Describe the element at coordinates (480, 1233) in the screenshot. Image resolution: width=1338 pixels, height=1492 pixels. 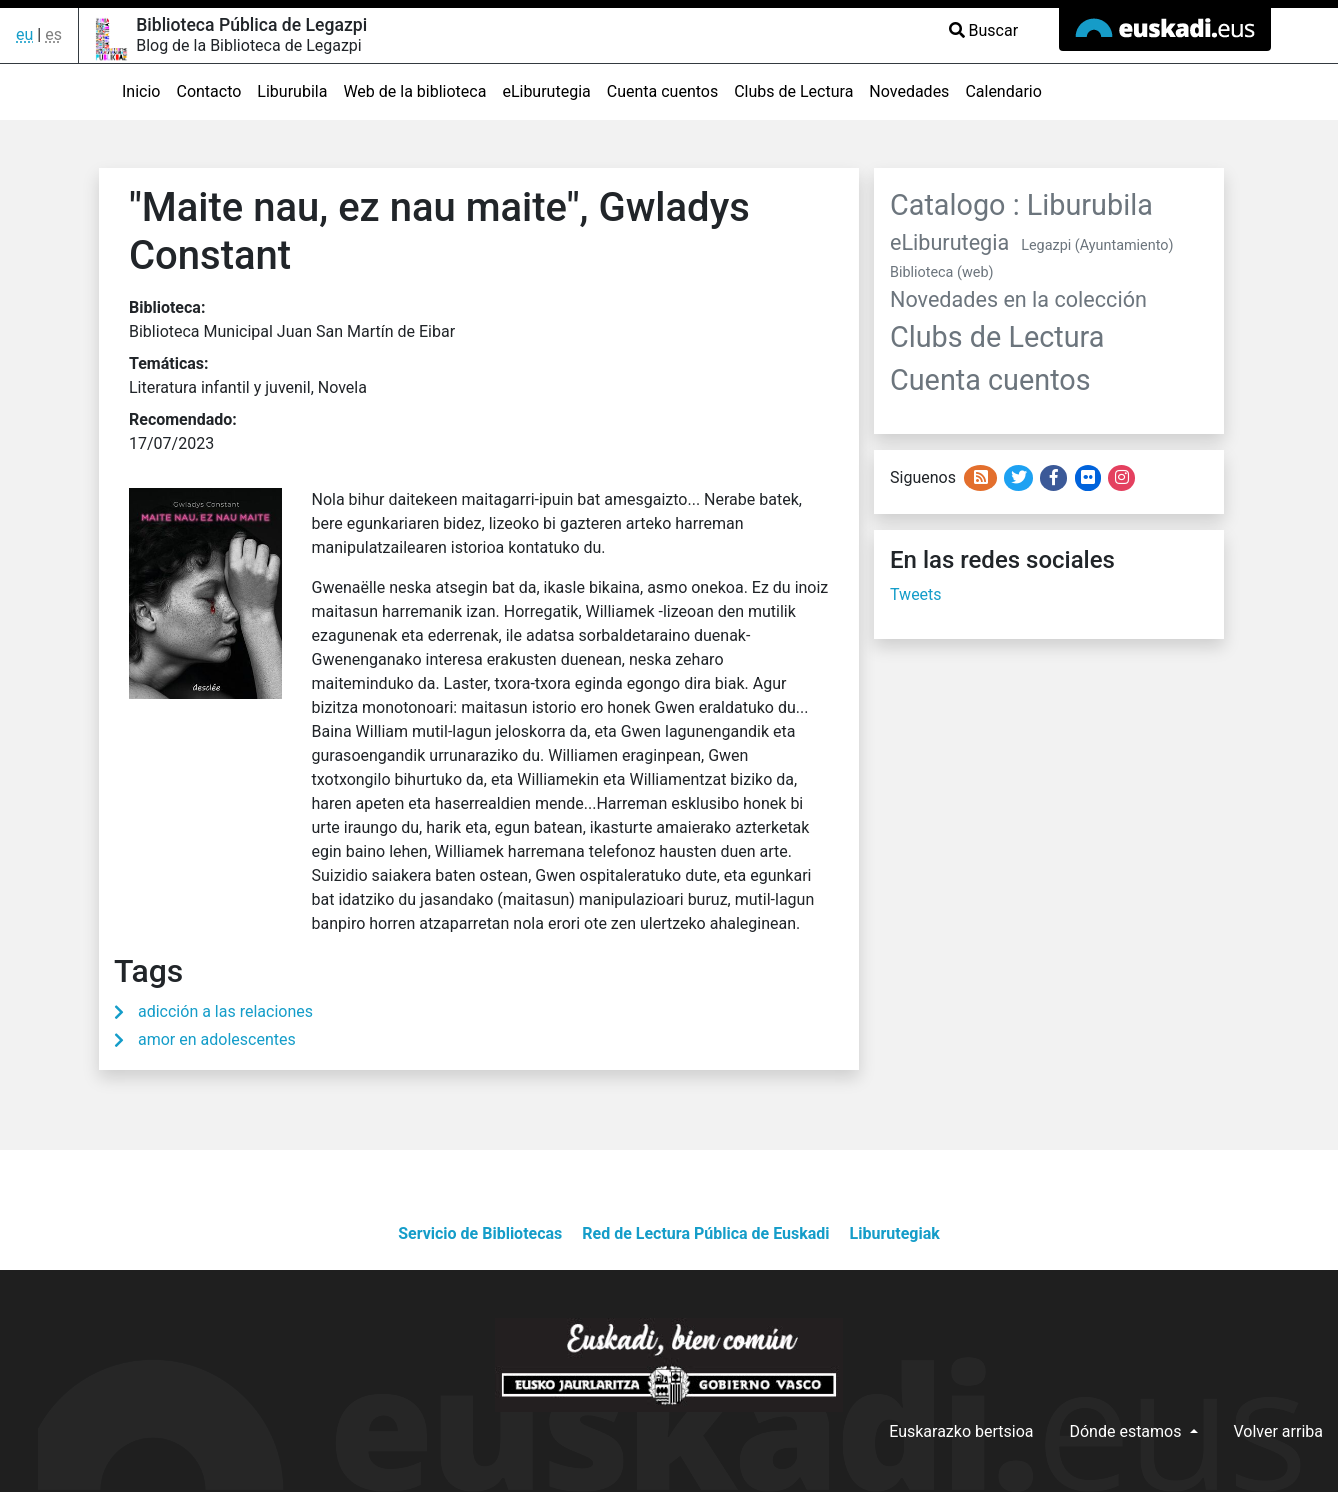
I see `Servicio de Bibliotecas` at that location.